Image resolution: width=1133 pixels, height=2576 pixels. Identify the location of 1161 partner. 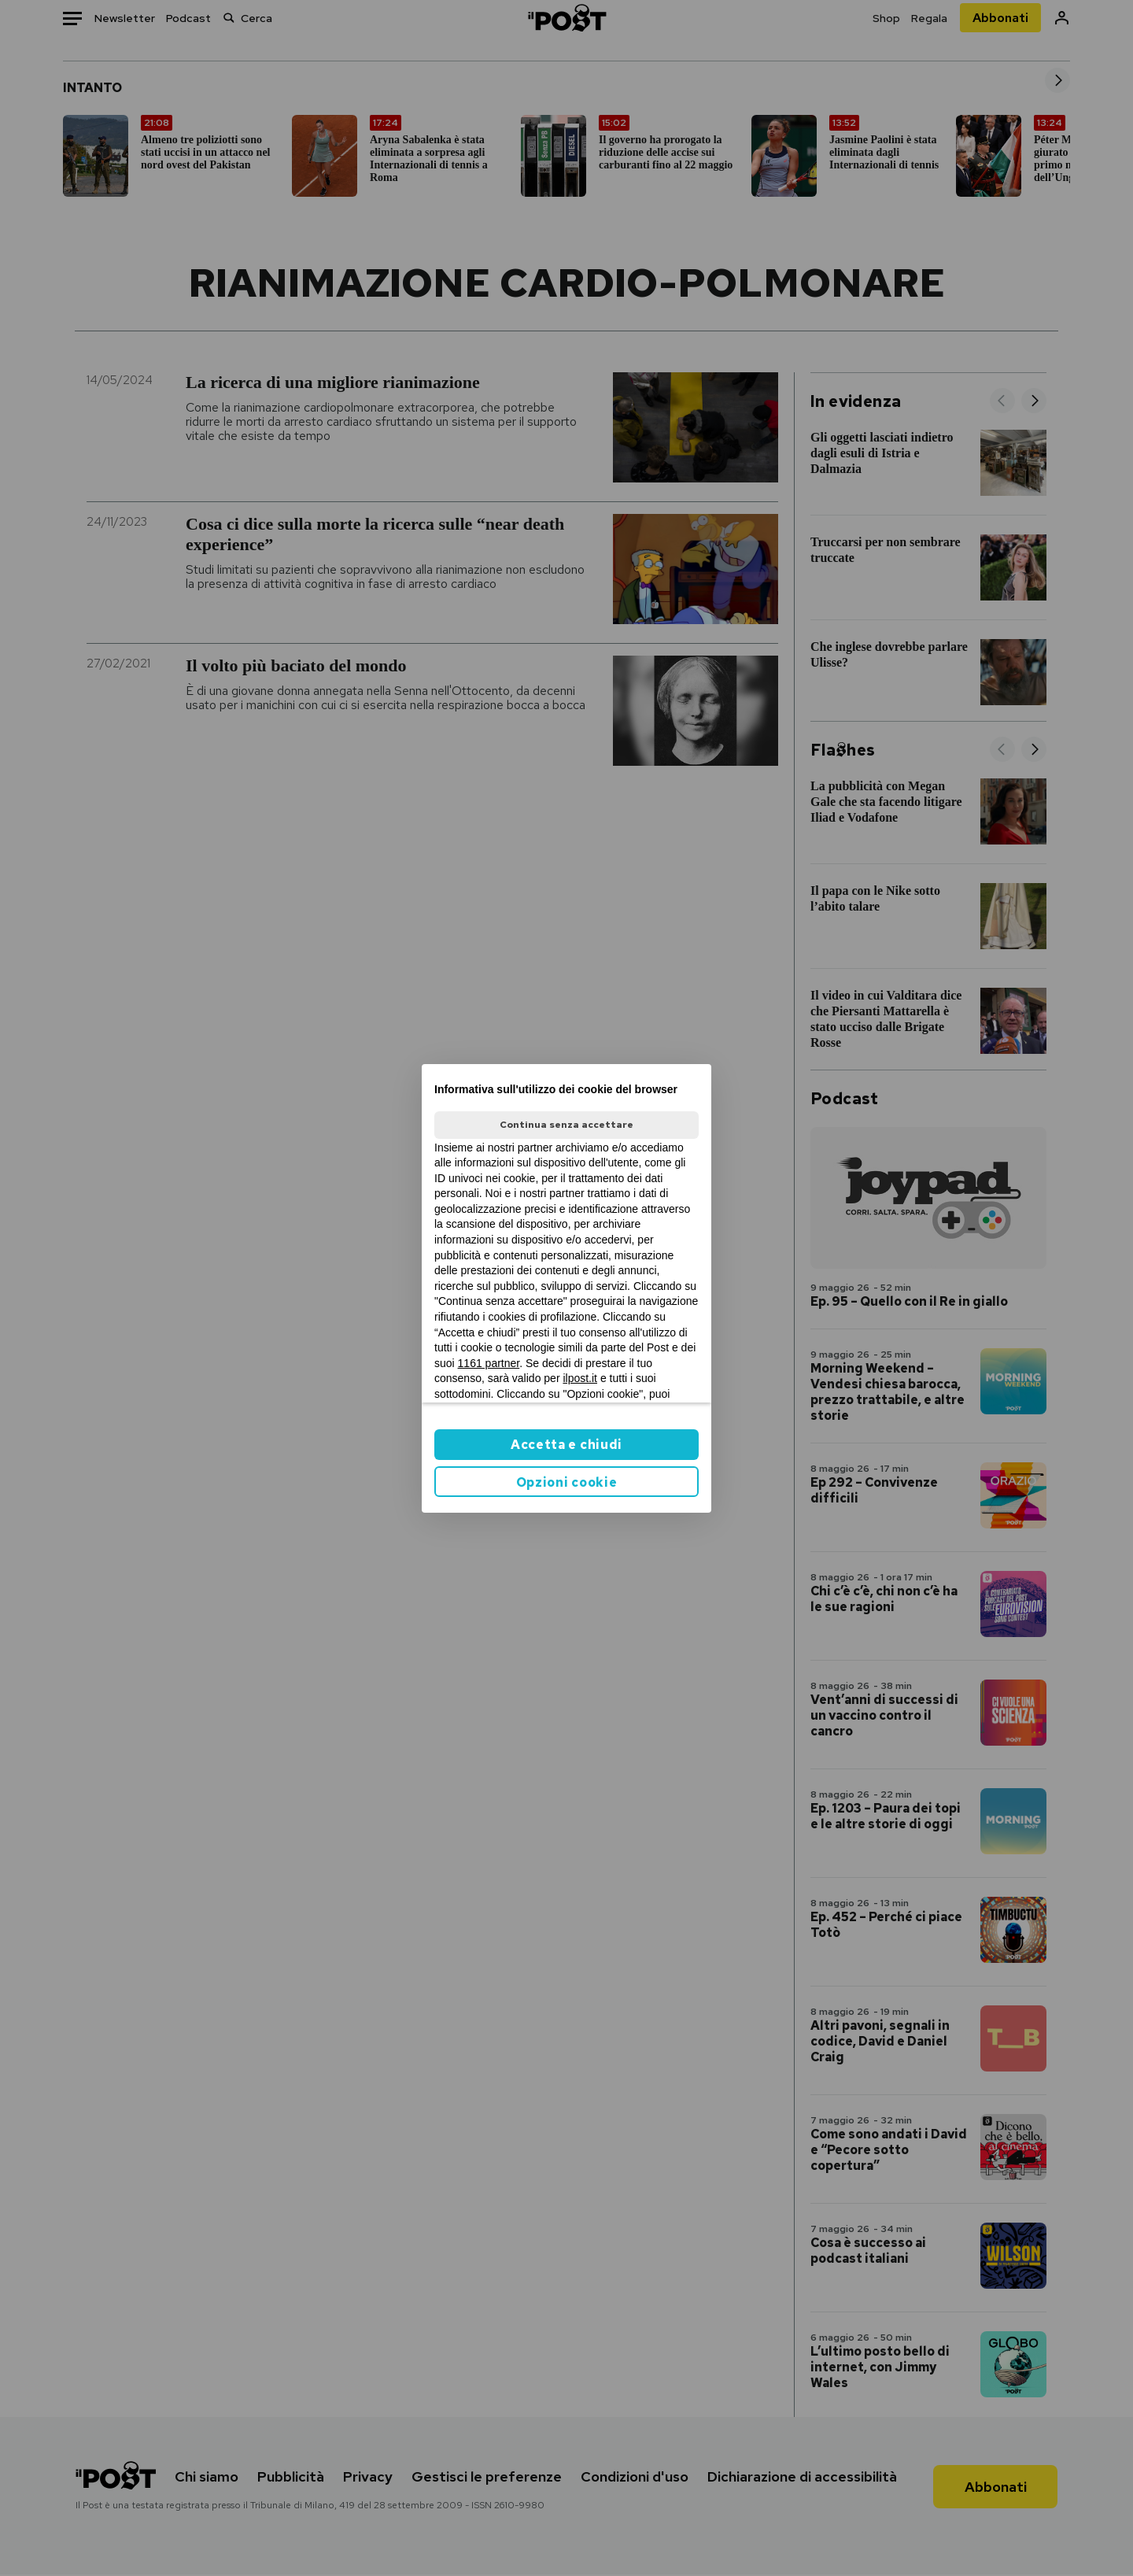
(489, 1363).